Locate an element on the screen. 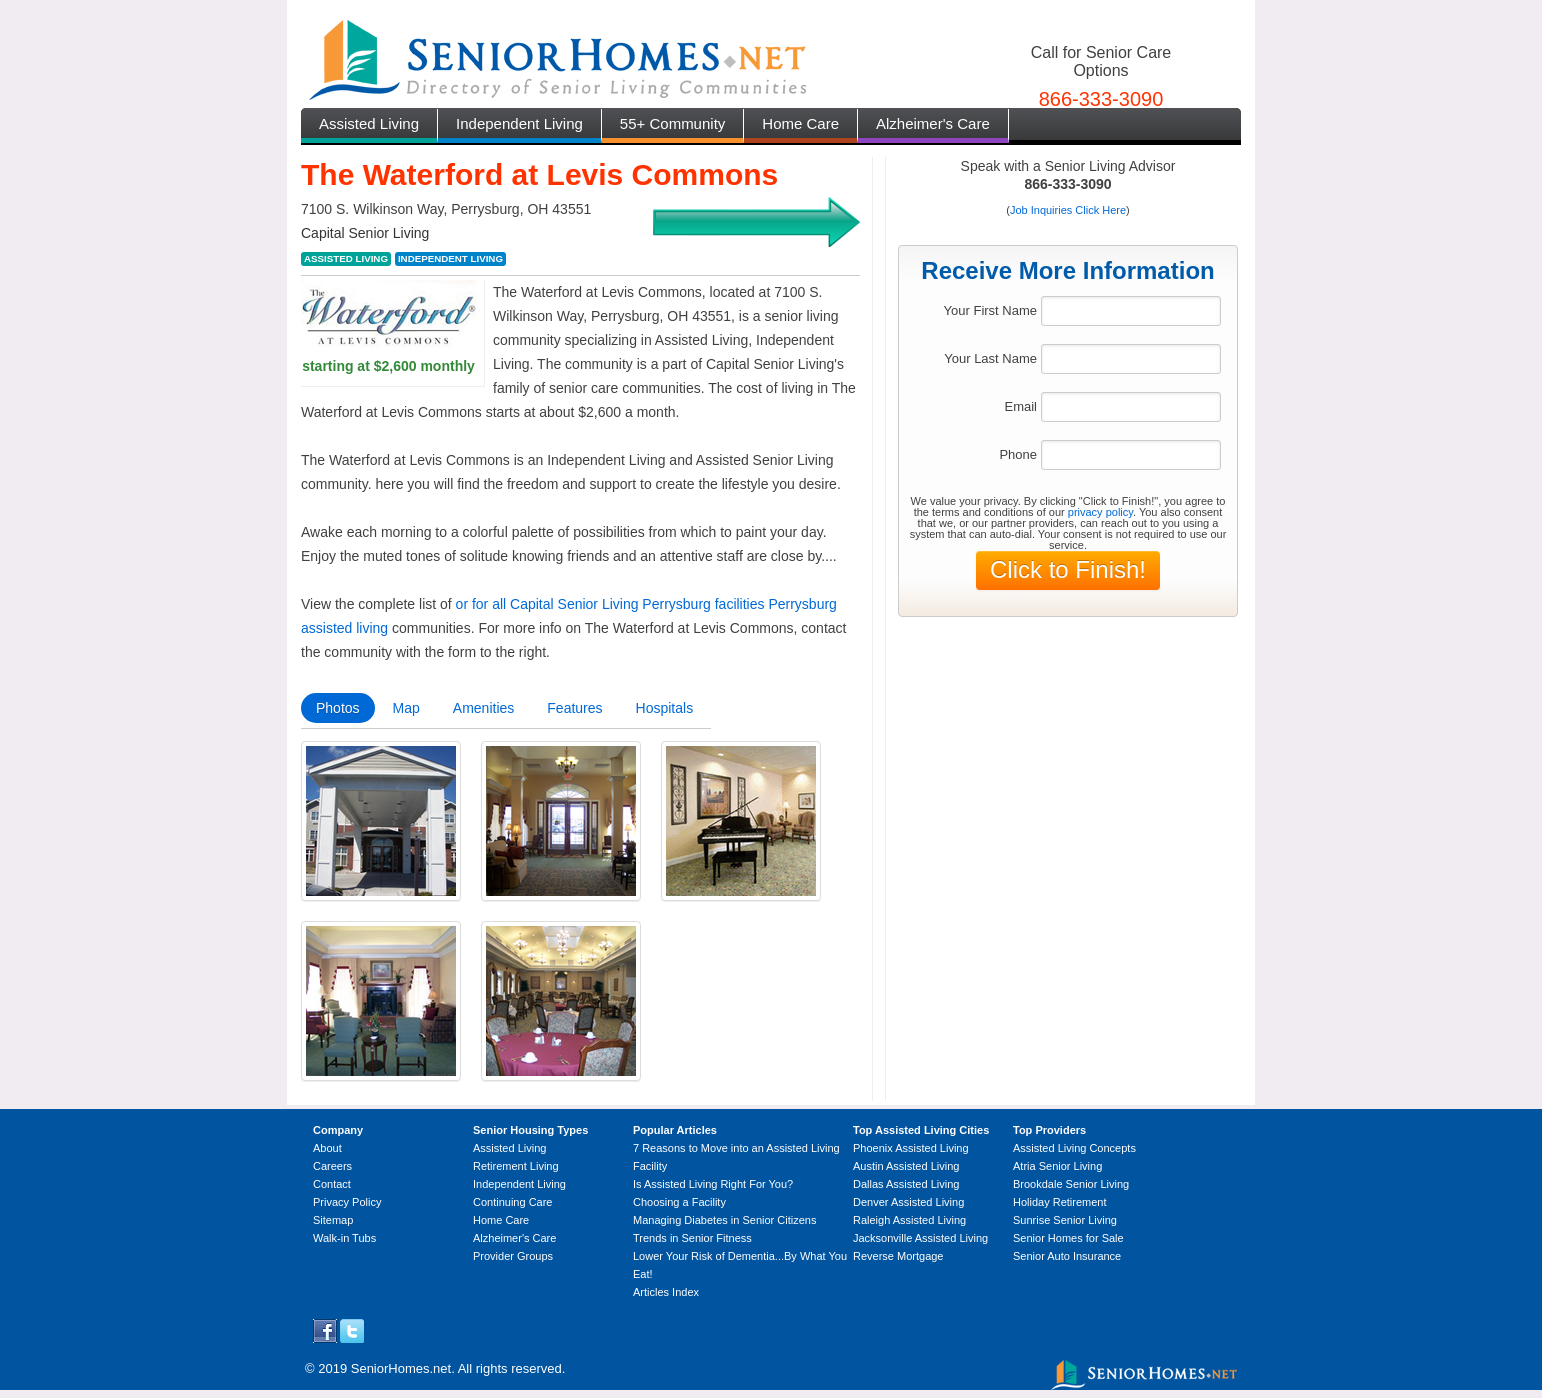 This screenshot has height=1398, width=1542. Dallas Assisted Living is located at coordinates (906, 1184).